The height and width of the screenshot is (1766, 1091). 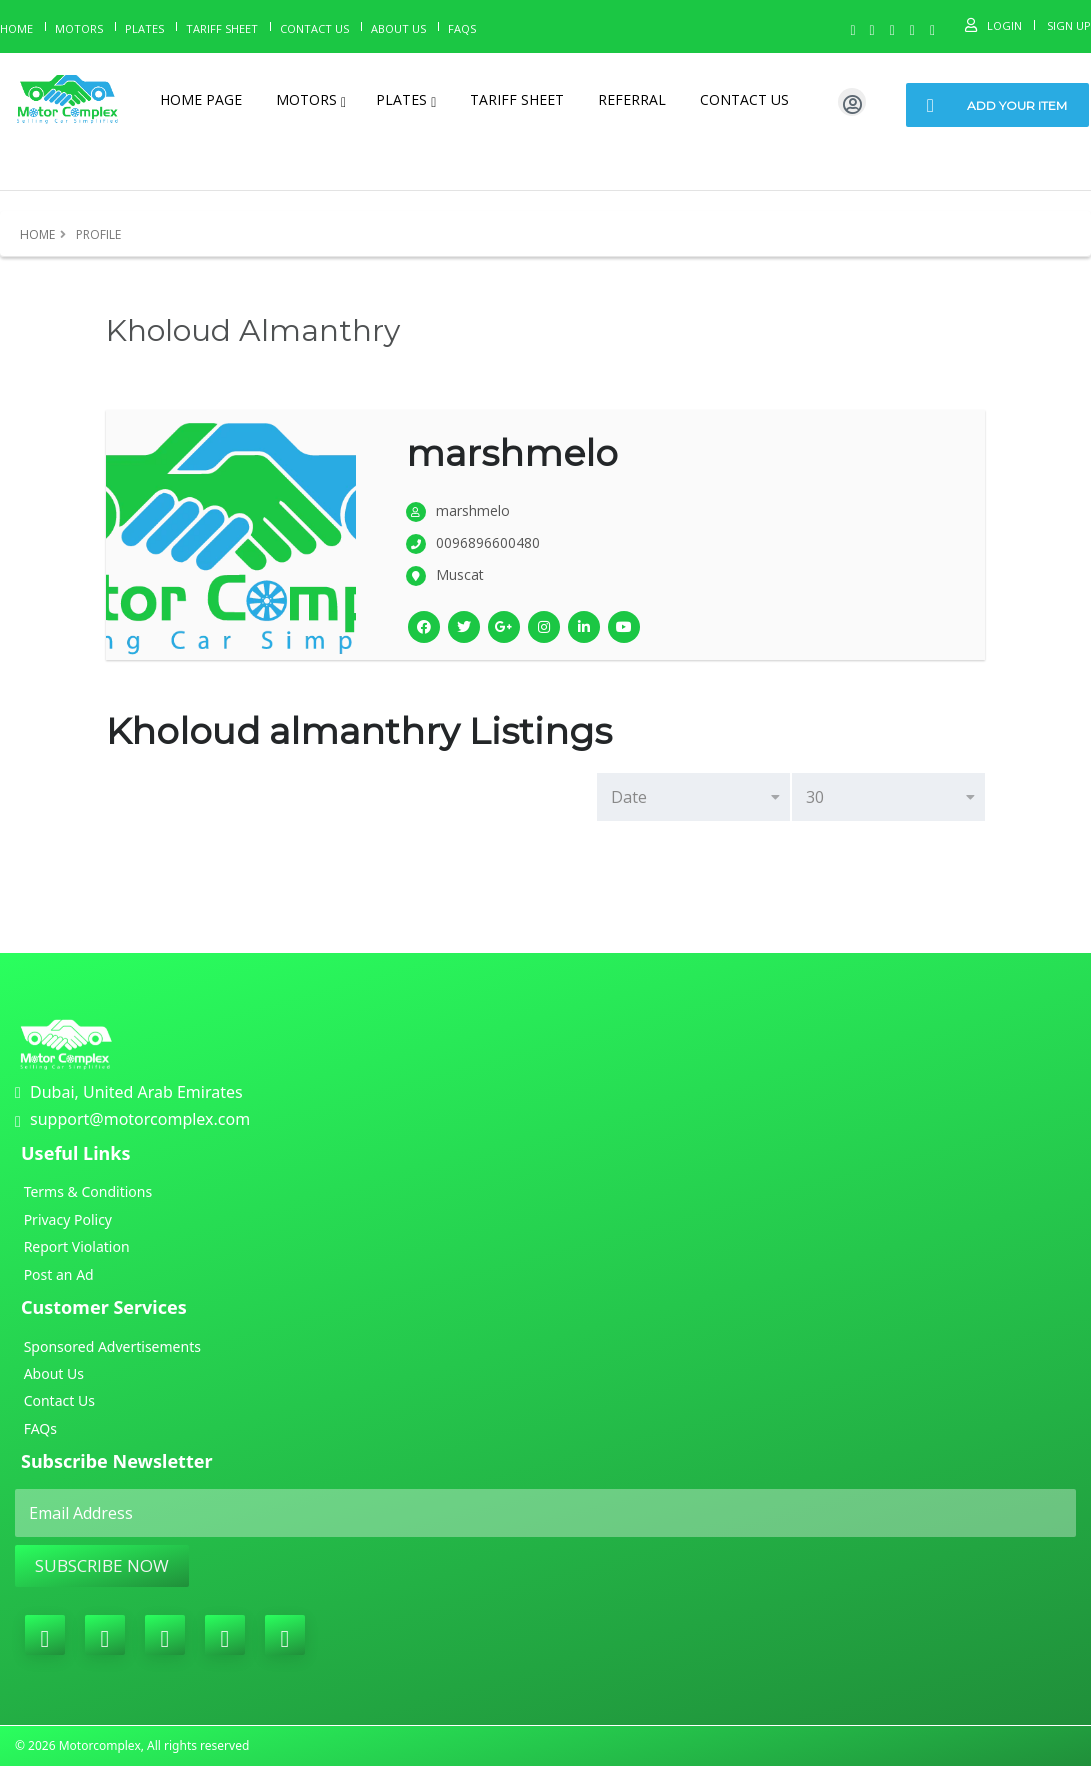 I want to click on Faqs, so click(x=462, y=28).